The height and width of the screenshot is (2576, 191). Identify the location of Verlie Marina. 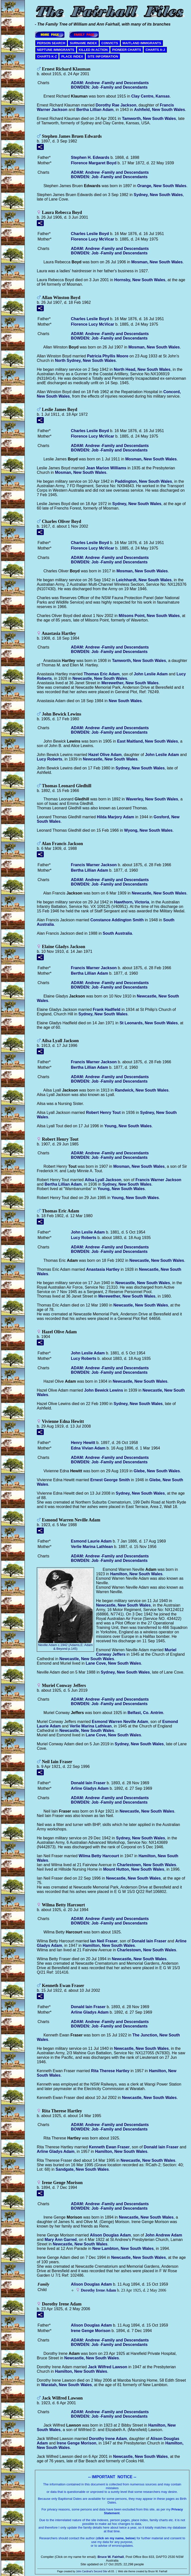
(92, 1547).